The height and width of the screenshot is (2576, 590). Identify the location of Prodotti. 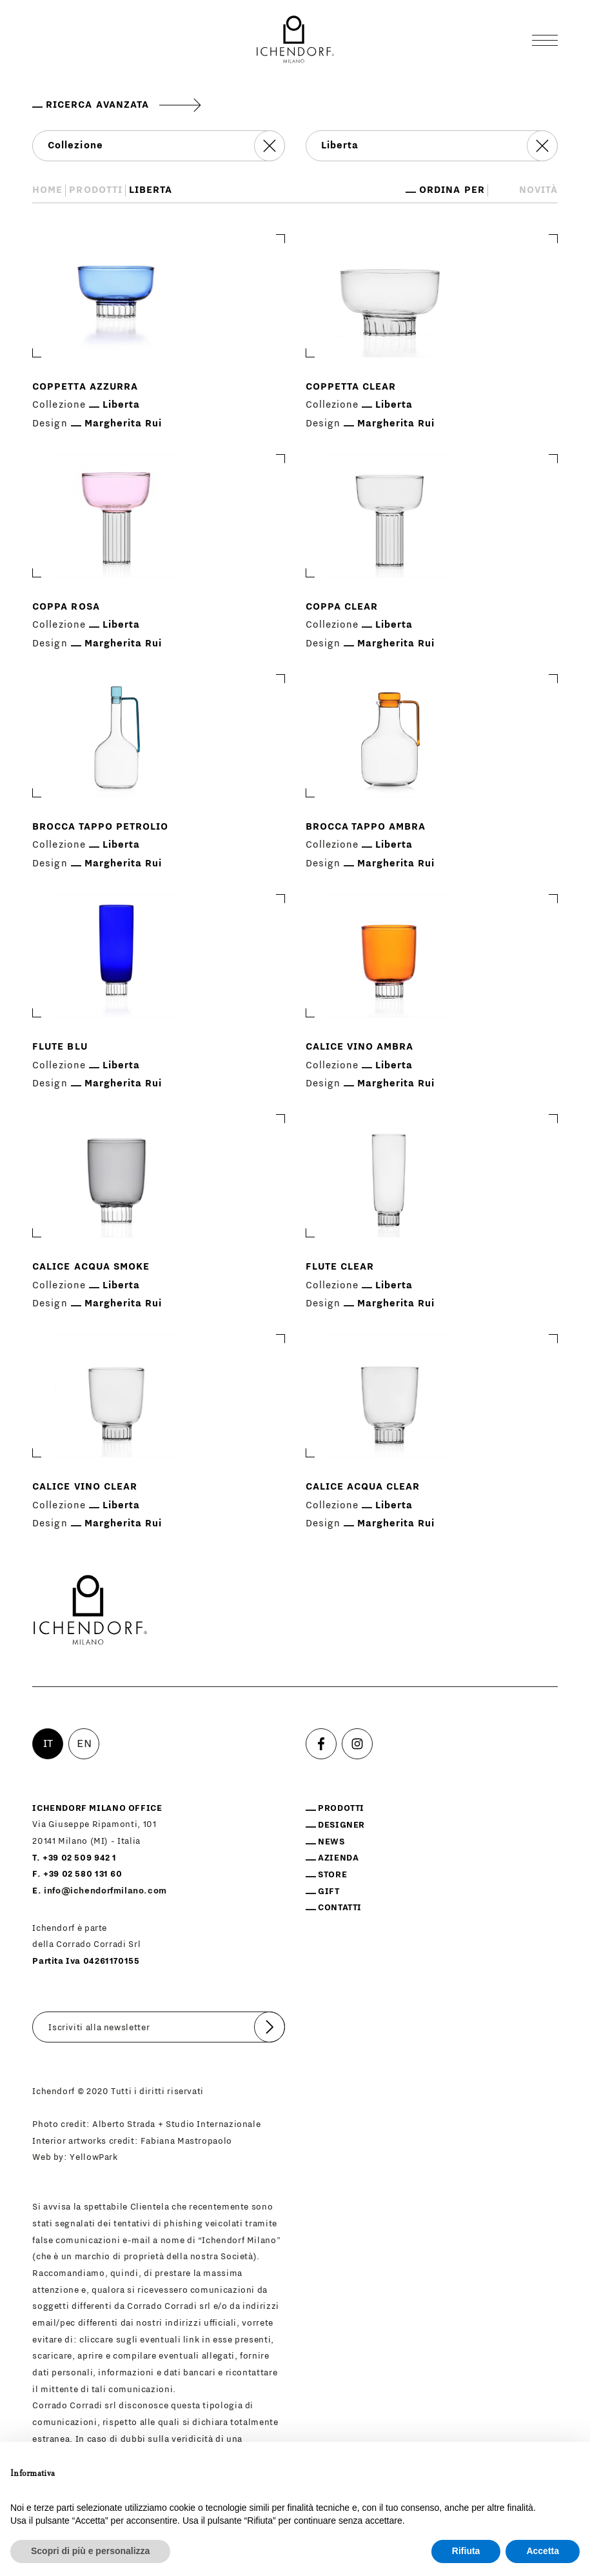
(95, 190).